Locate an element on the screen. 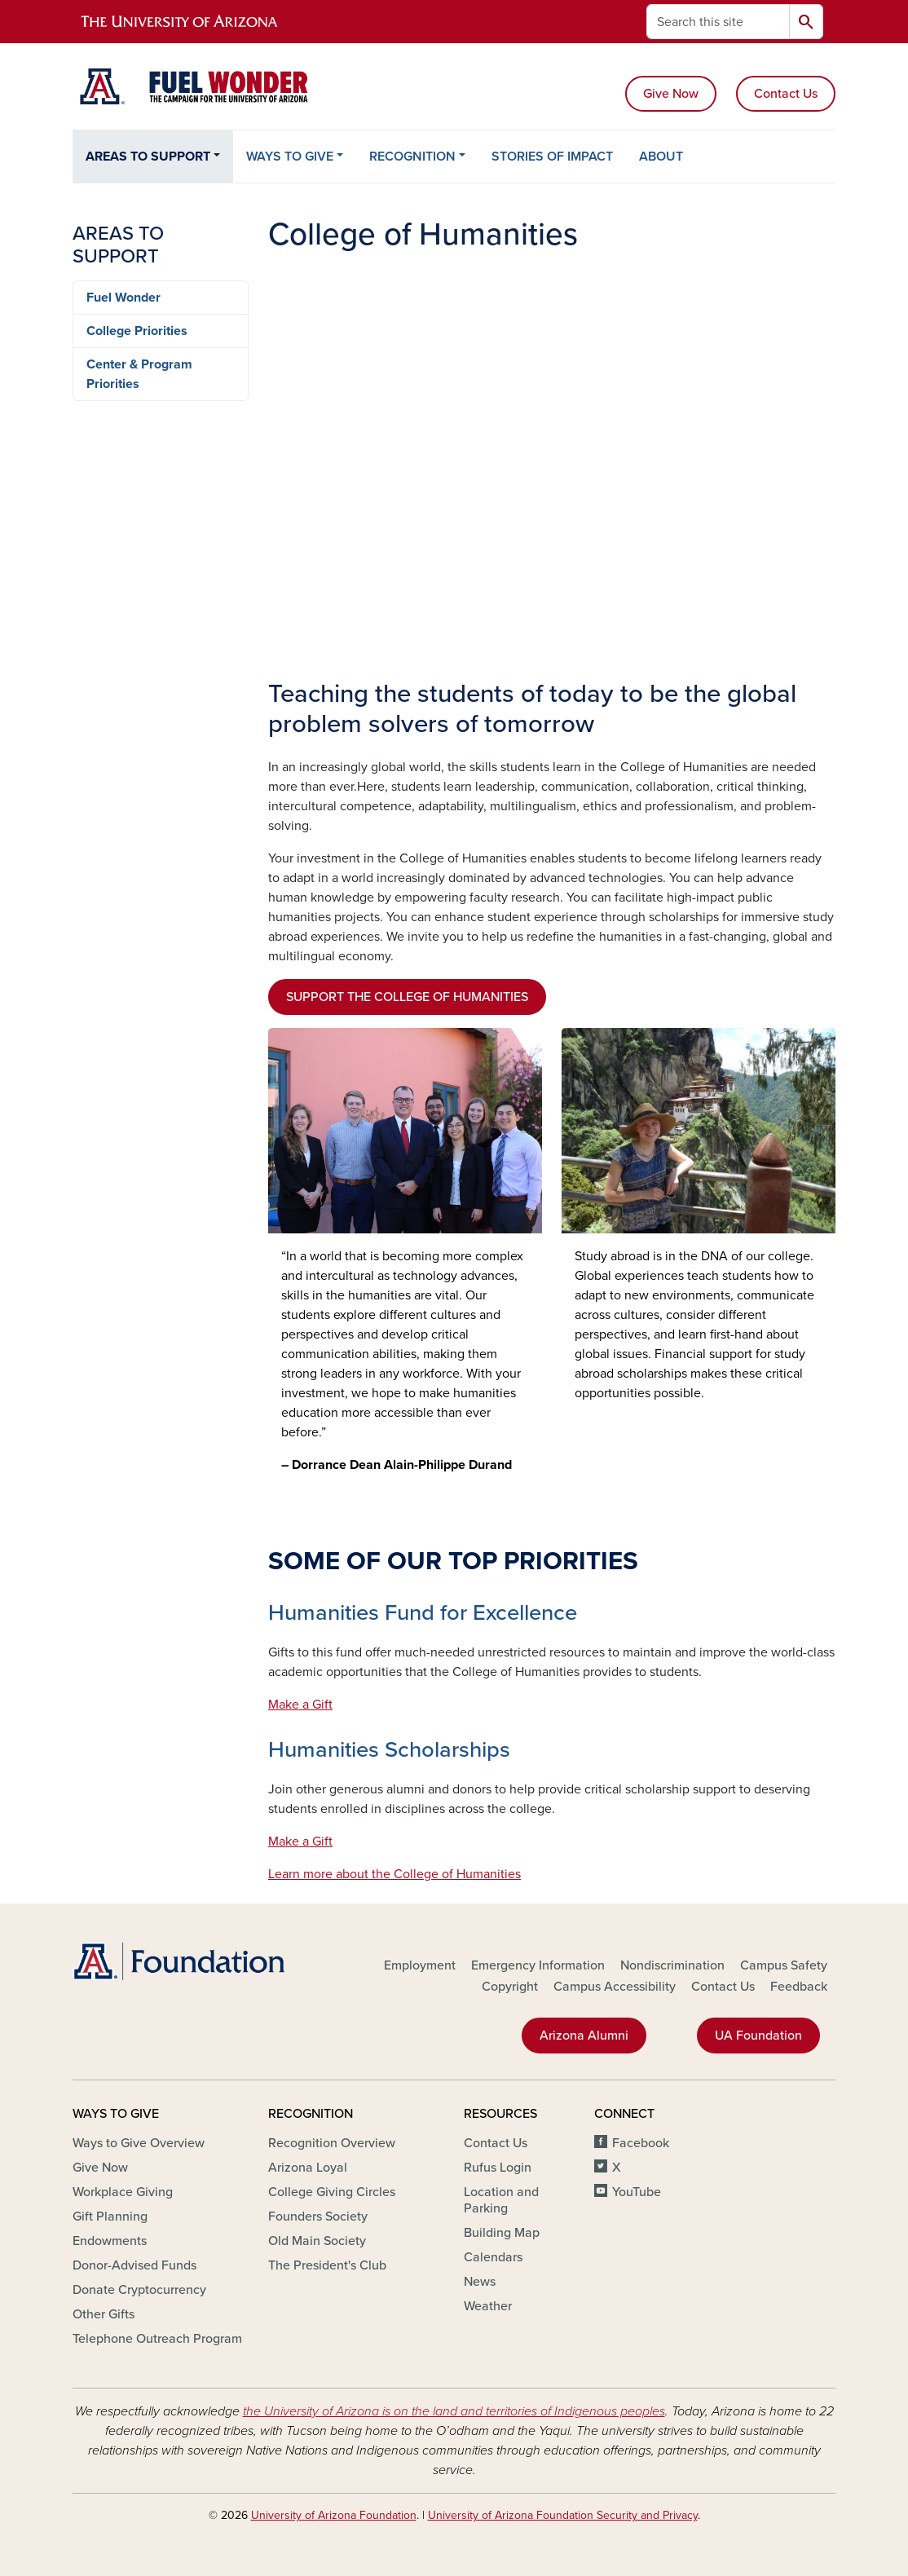 Image resolution: width=908 pixels, height=2576 pixels. Employment is located at coordinates (420, 1965).